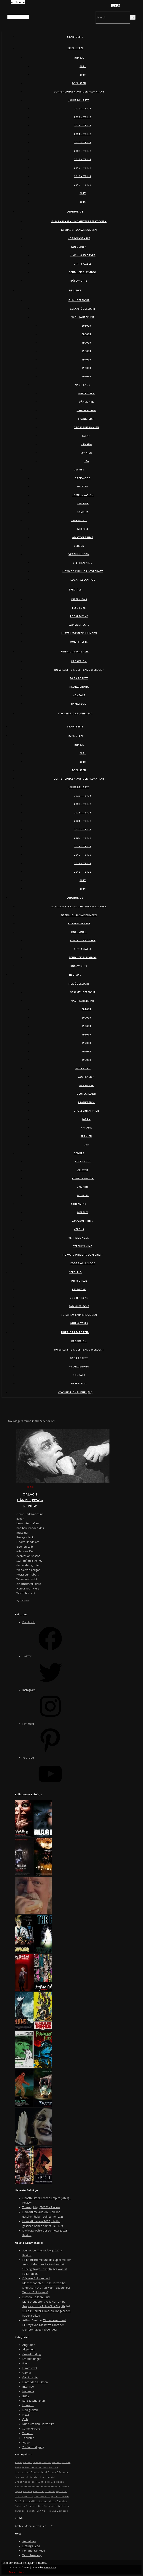 The height and width of the screenshot is (2576, 143). What do you see at coordinates (25, 2481) in the screenshot?
I see `Großbritannien [Großbritannien (100 Einträge)]` at bounding box center [25, 2481].